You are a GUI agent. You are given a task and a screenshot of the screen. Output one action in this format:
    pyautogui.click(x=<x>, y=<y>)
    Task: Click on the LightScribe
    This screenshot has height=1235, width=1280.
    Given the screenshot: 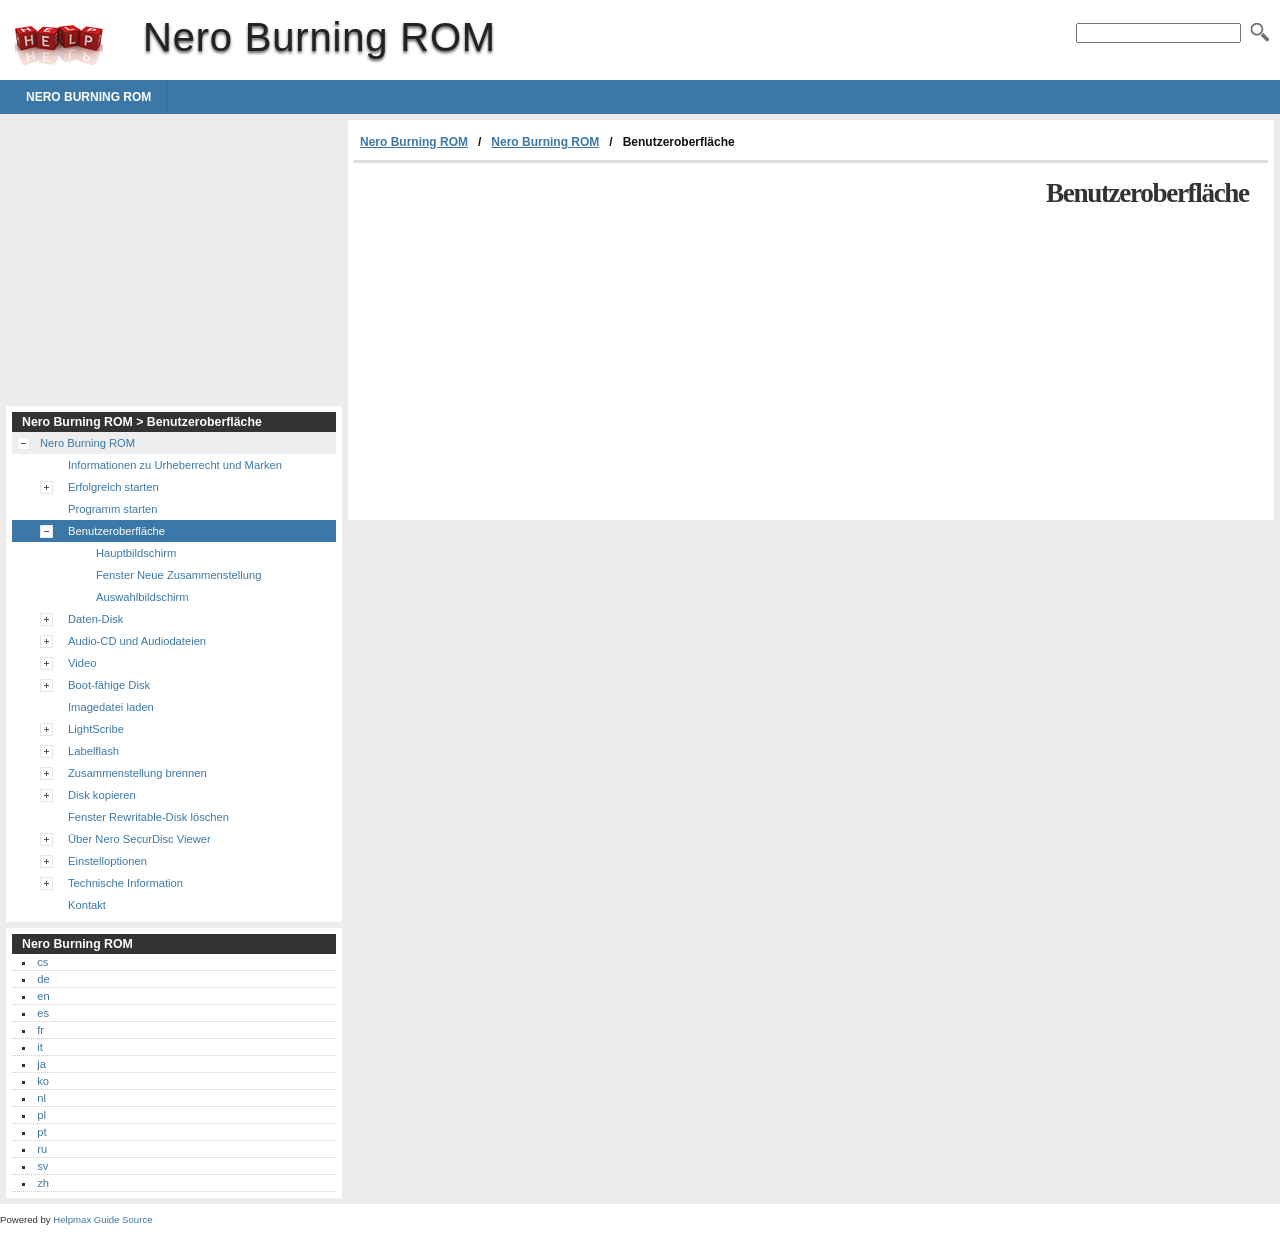 What is the action you would take?
    pyautogui.click(x=96, y=729)
    